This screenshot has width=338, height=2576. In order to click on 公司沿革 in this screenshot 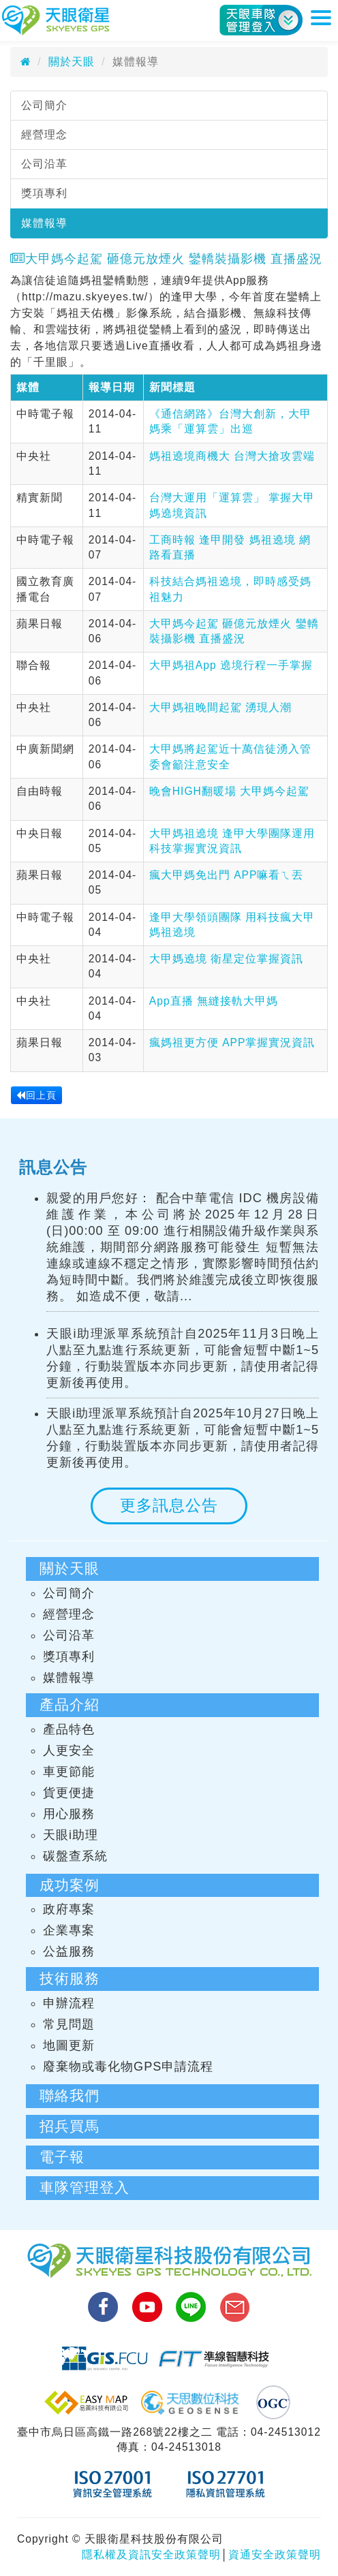, I will do `click(44, 164)`.